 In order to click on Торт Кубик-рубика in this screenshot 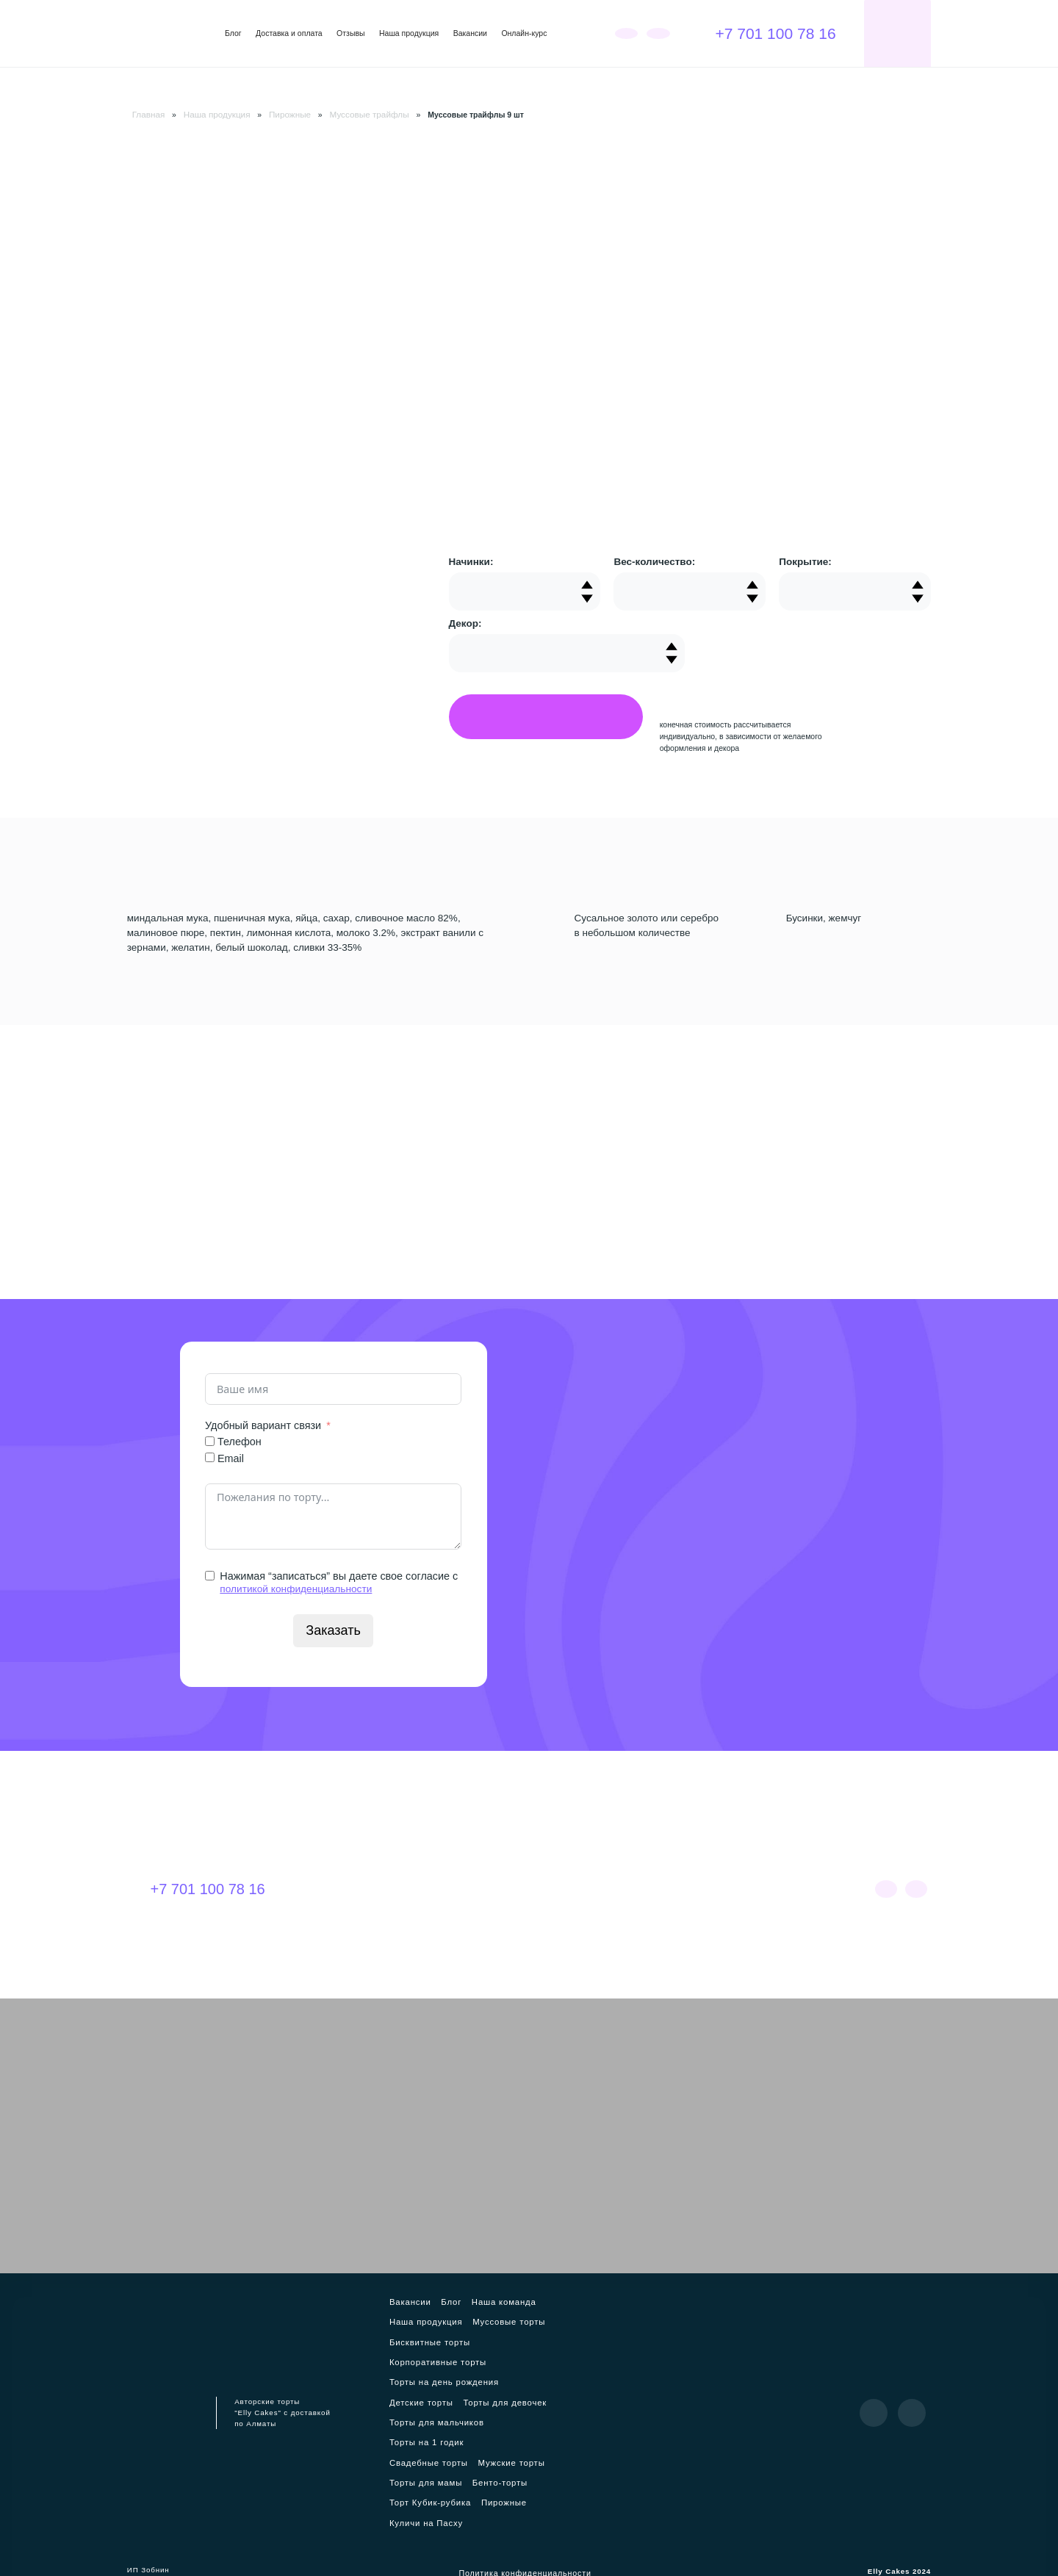, I will do `click(481, 2474)`.